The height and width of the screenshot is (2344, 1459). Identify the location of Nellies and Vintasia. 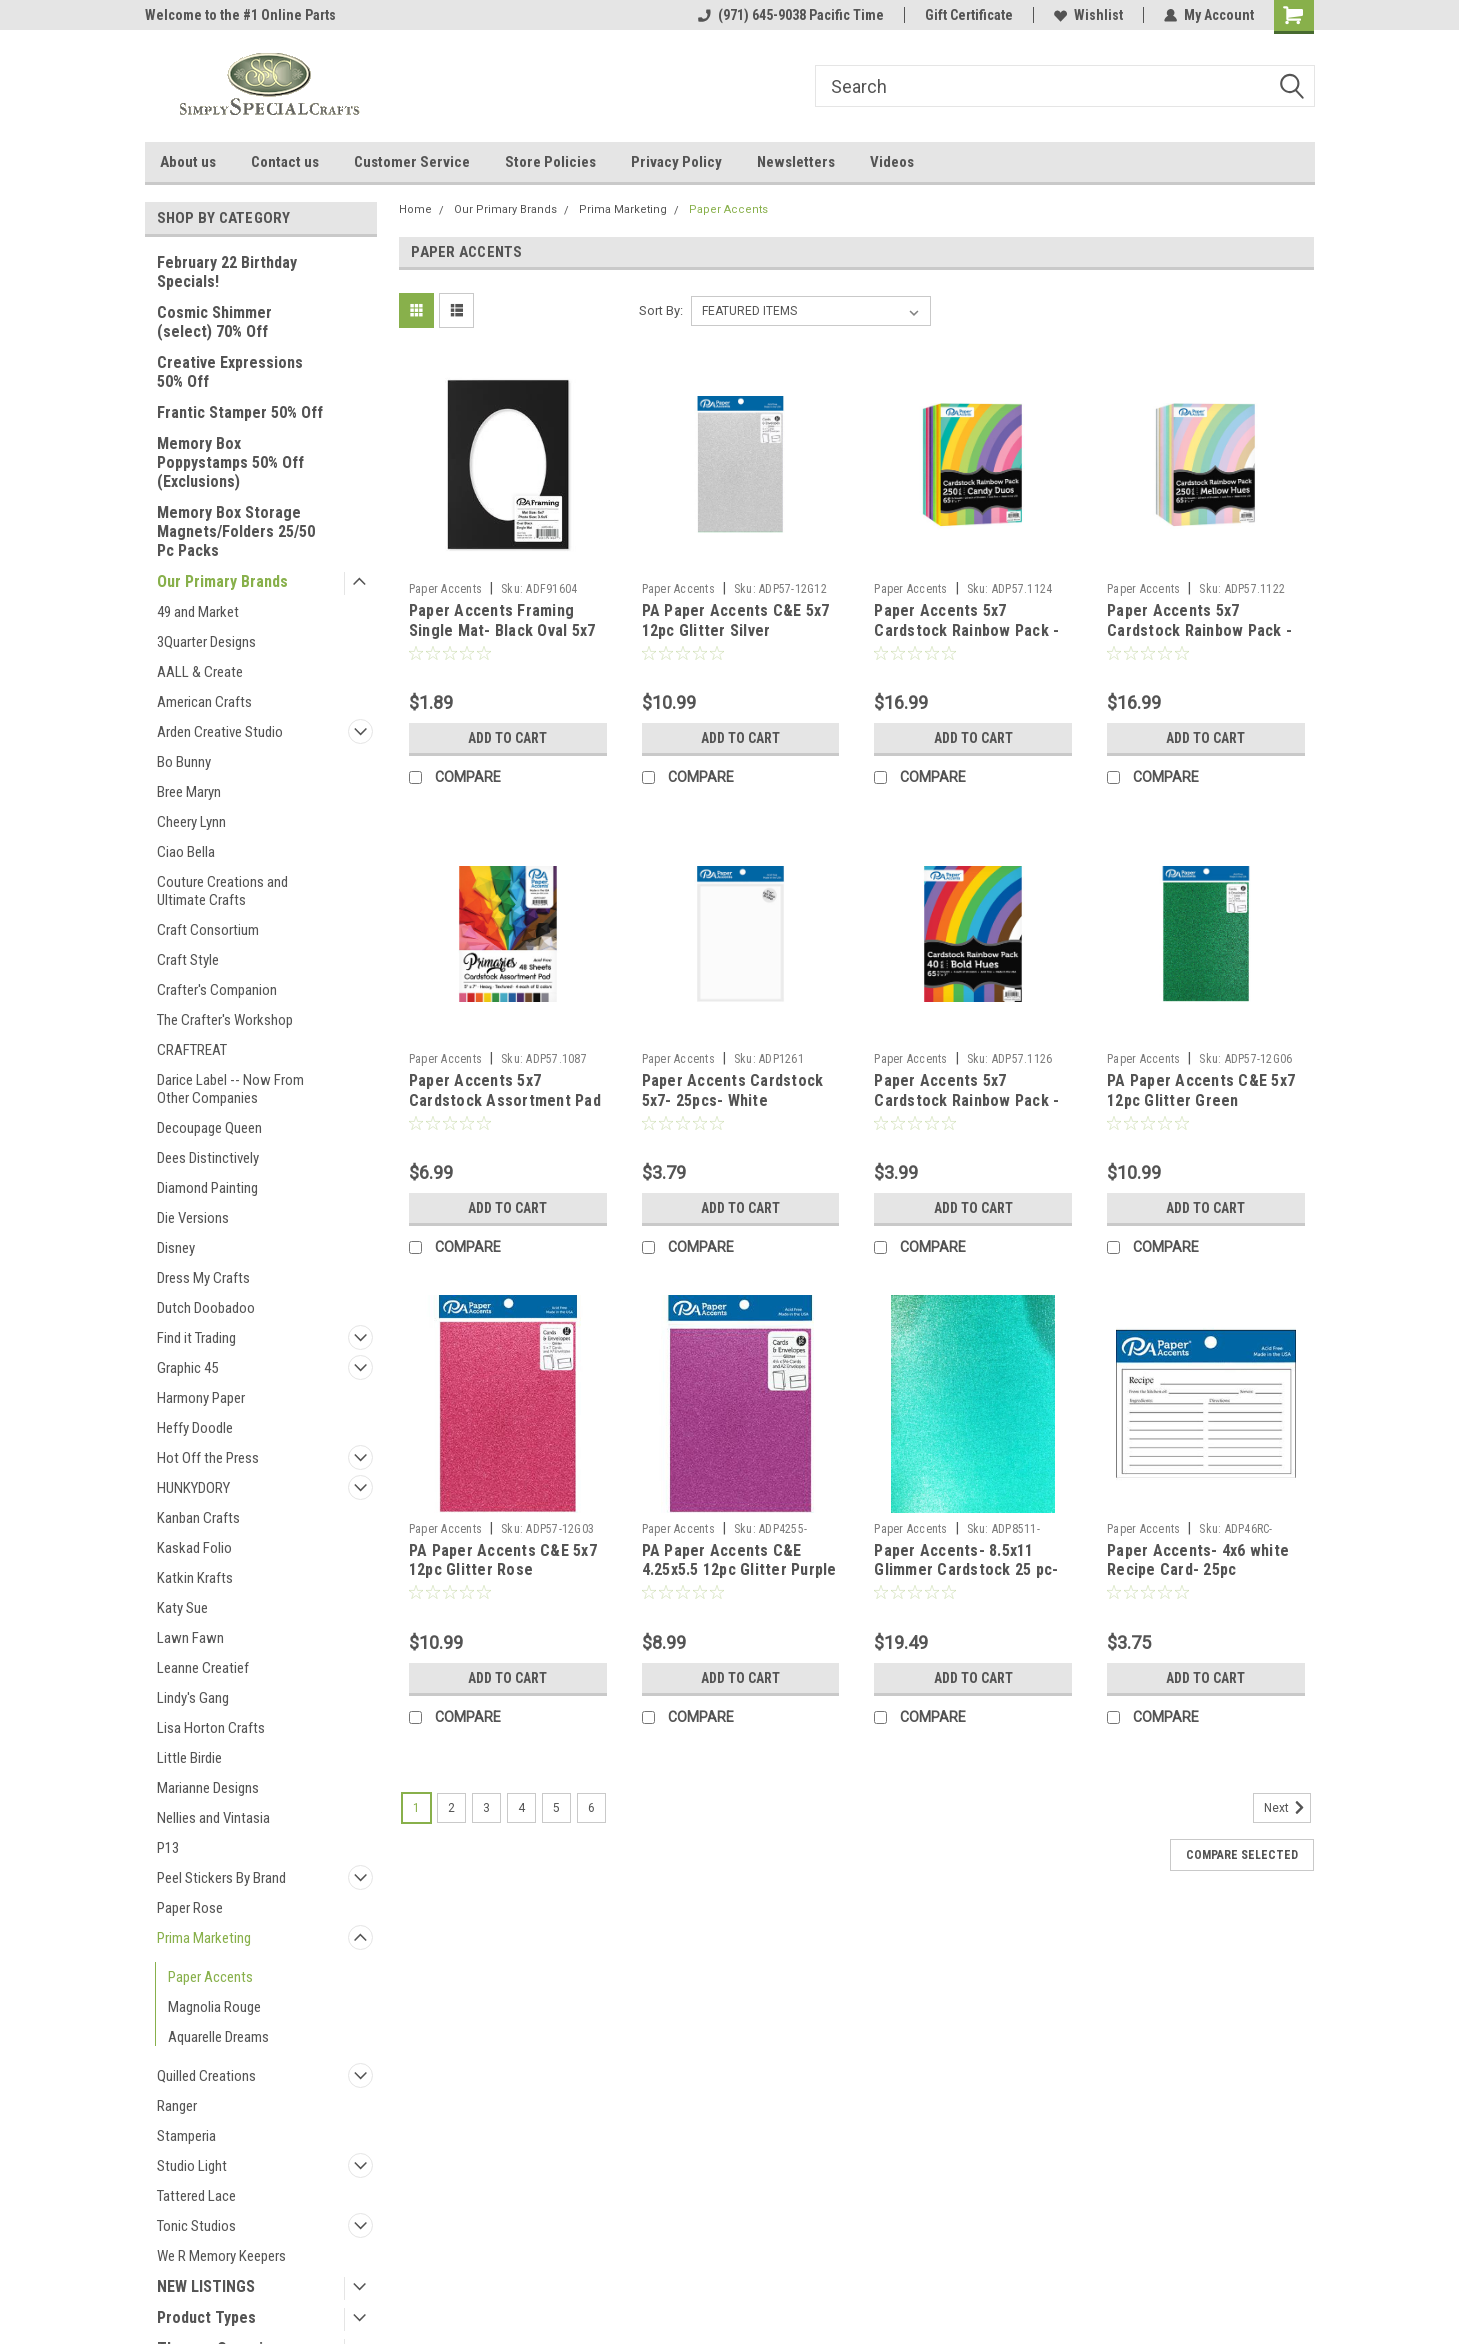
(213, 1818).